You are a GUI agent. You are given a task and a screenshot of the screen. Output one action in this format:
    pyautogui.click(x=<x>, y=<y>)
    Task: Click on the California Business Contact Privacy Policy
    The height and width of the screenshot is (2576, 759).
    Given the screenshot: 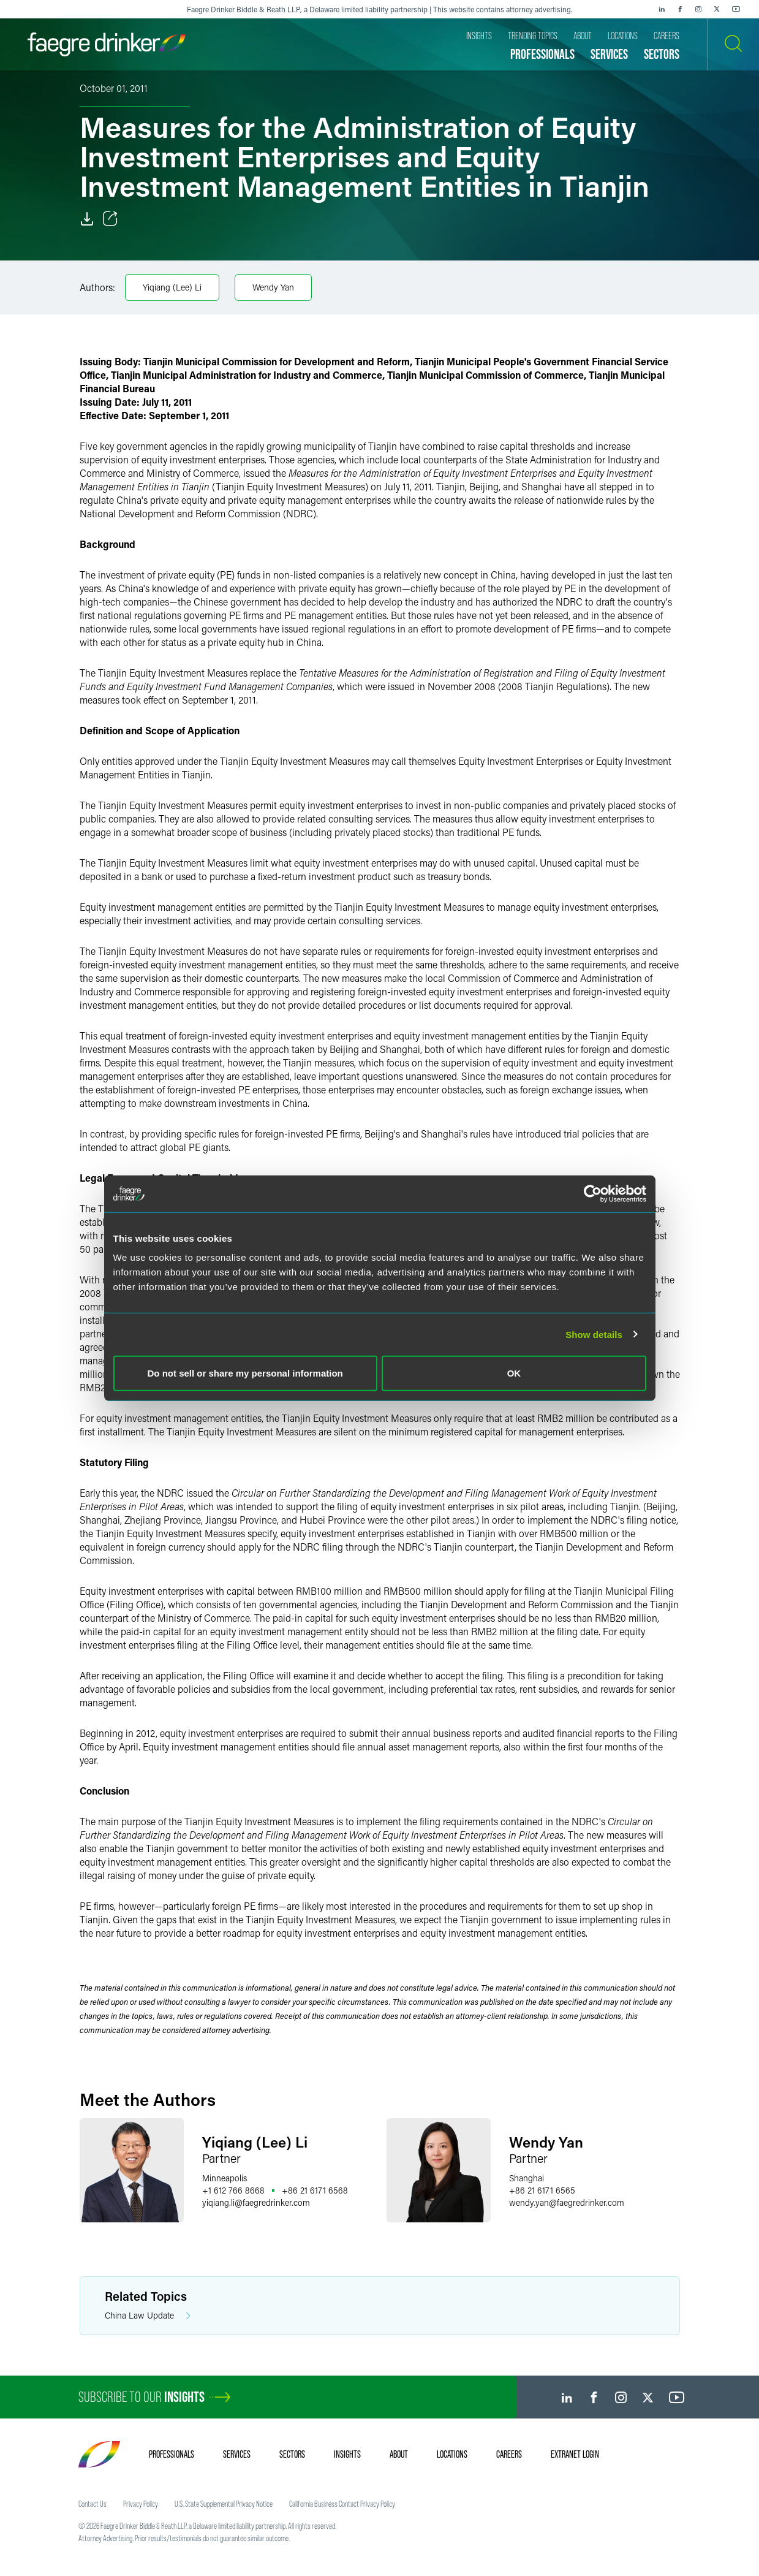 What is the action you would take?
    pyautogui.click(x=342, y=2504)
    